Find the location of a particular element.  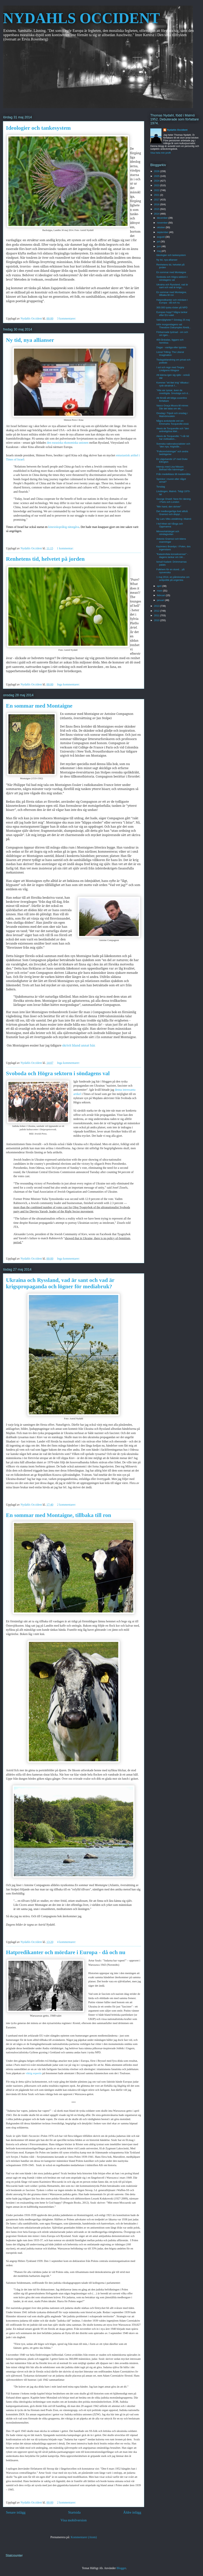

Valmöjligheter? Söndag 25 maj is located at coordinates (173, 319).